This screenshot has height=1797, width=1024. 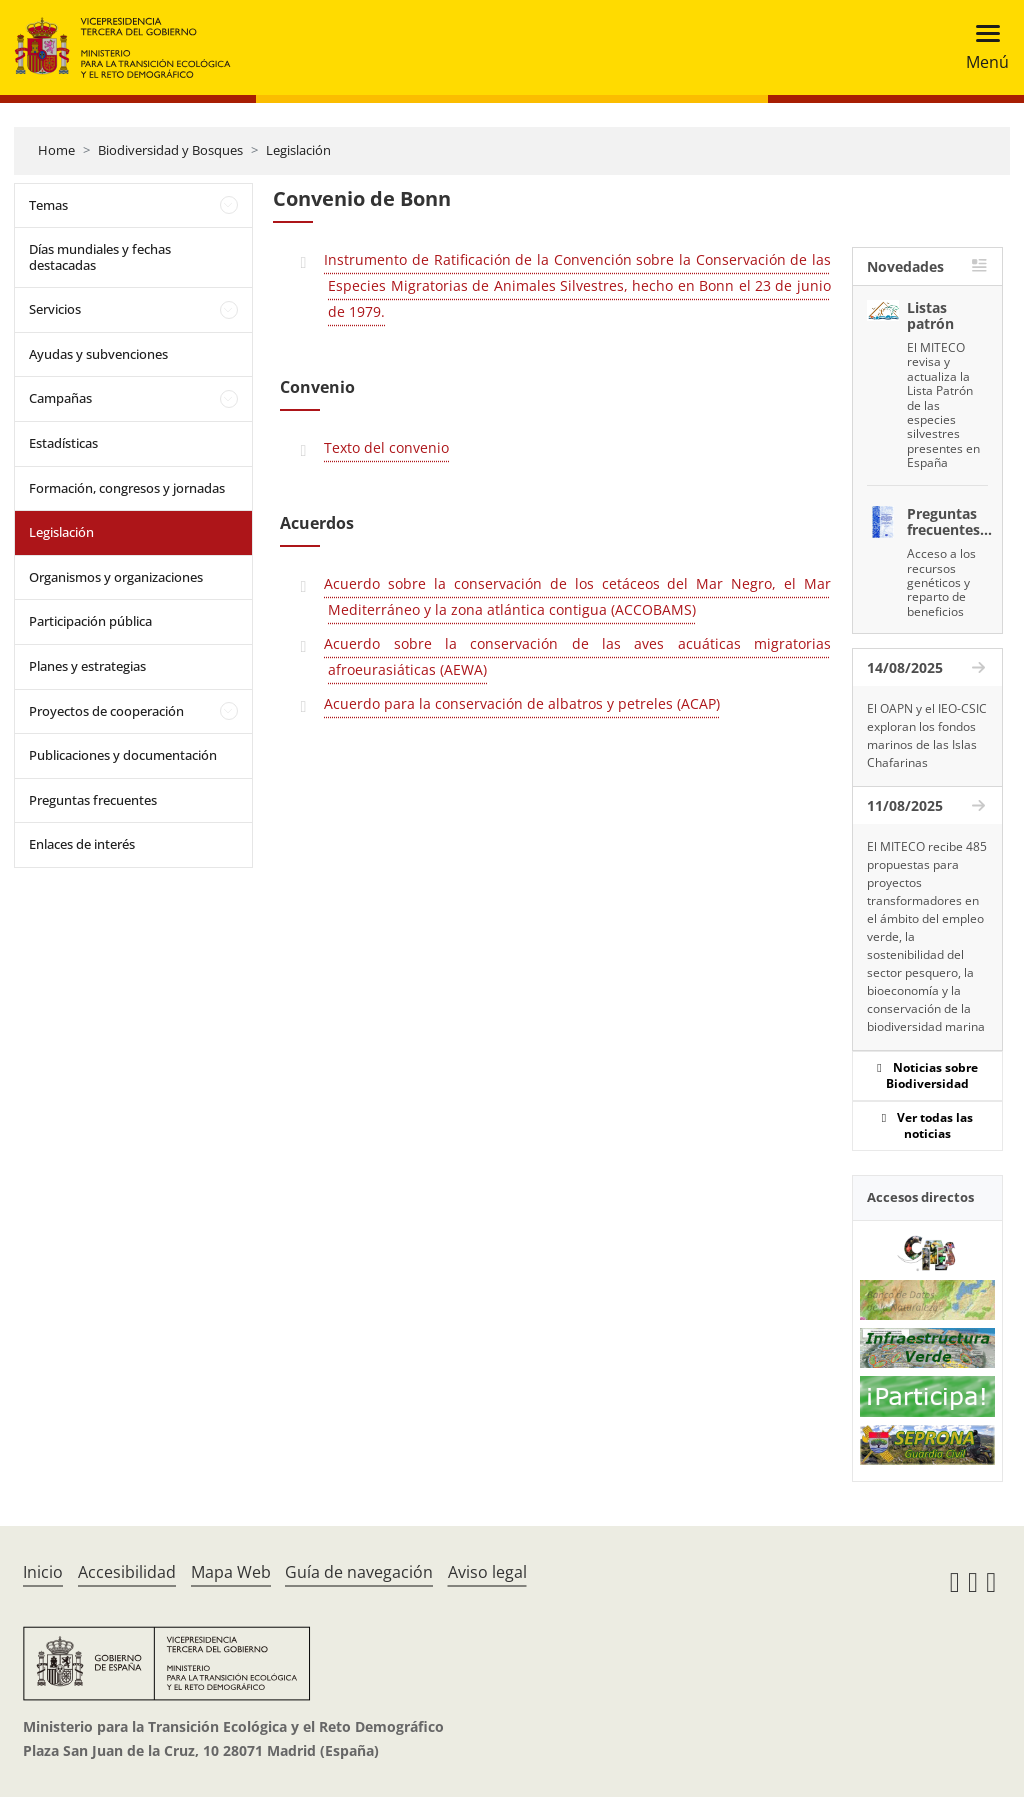 I want to click on [Toggle navigation], so click(x=981, y=47).